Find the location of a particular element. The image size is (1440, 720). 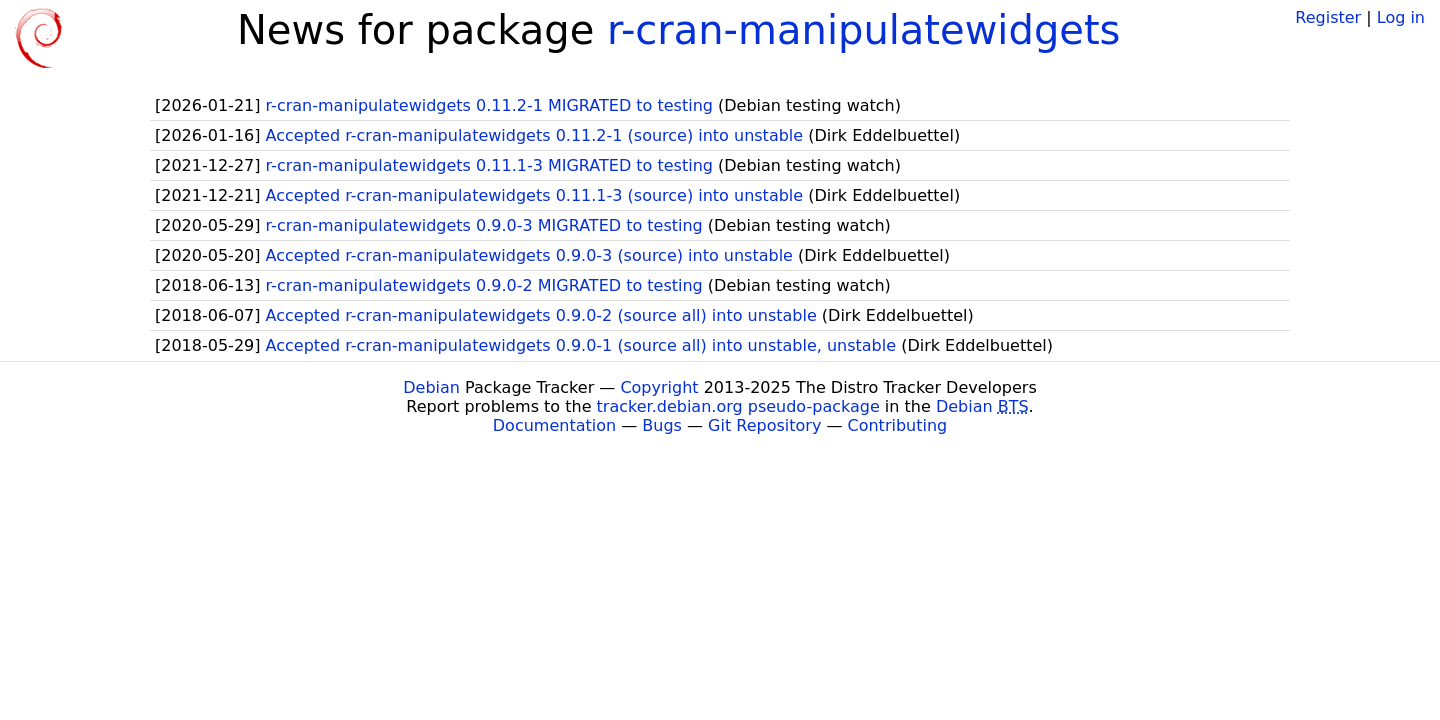

Log in is located at coordinates (1401, 17).